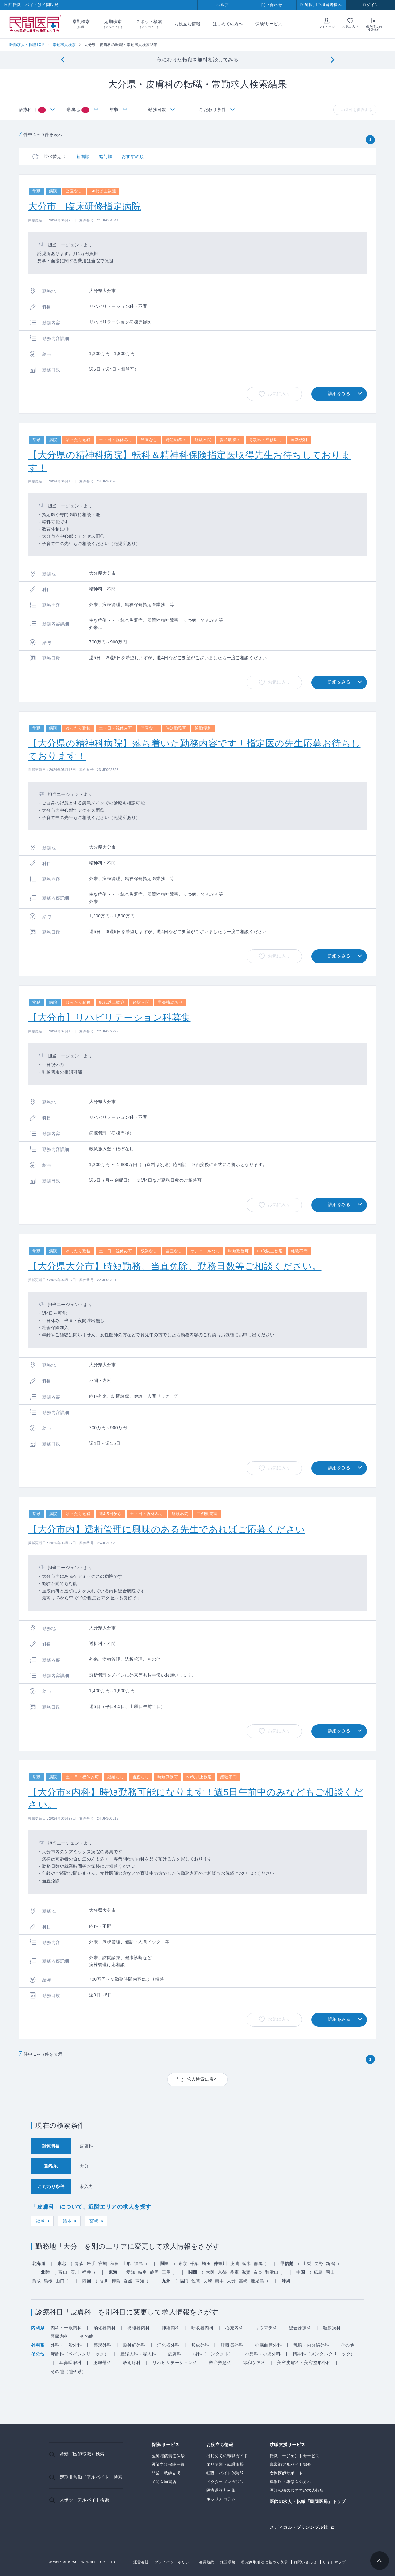 This screenshot has height=2576, width=395. Describe the element at coordinates (220, 2362) in the screenshot. I see `救命救急科` at that location.